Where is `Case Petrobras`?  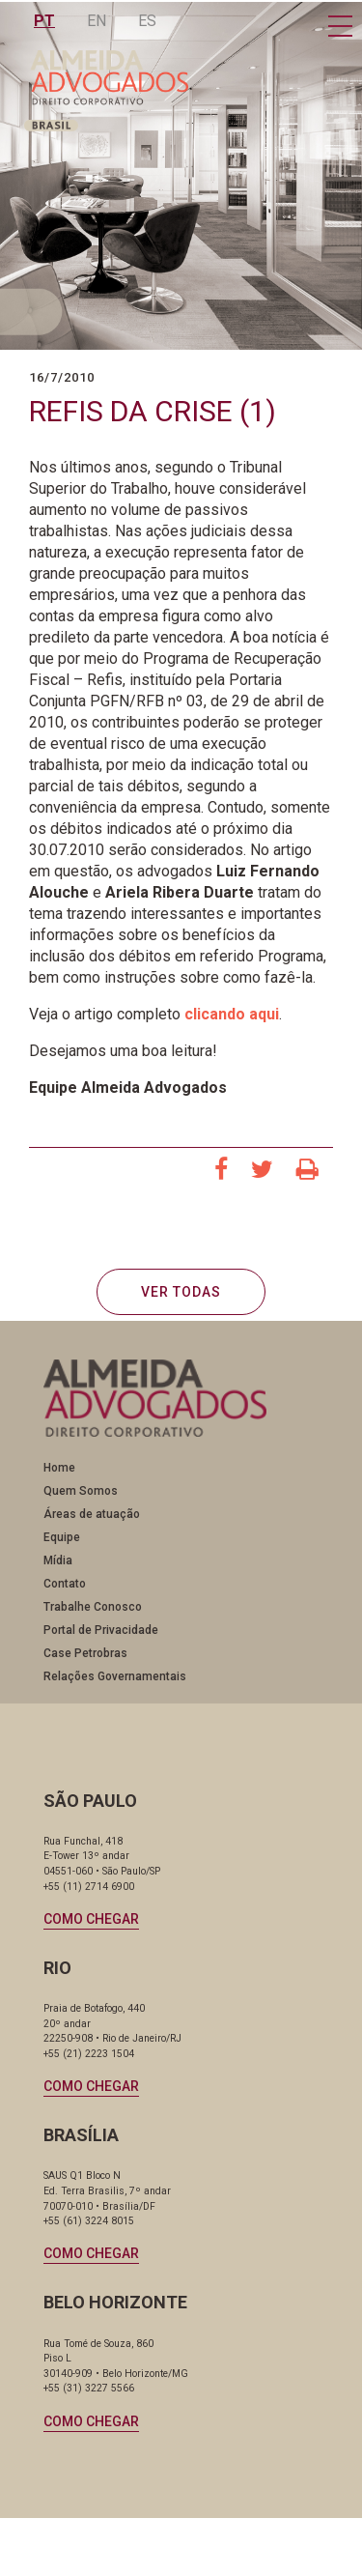 Case Petrobras is located at coordinates (85, 1653).